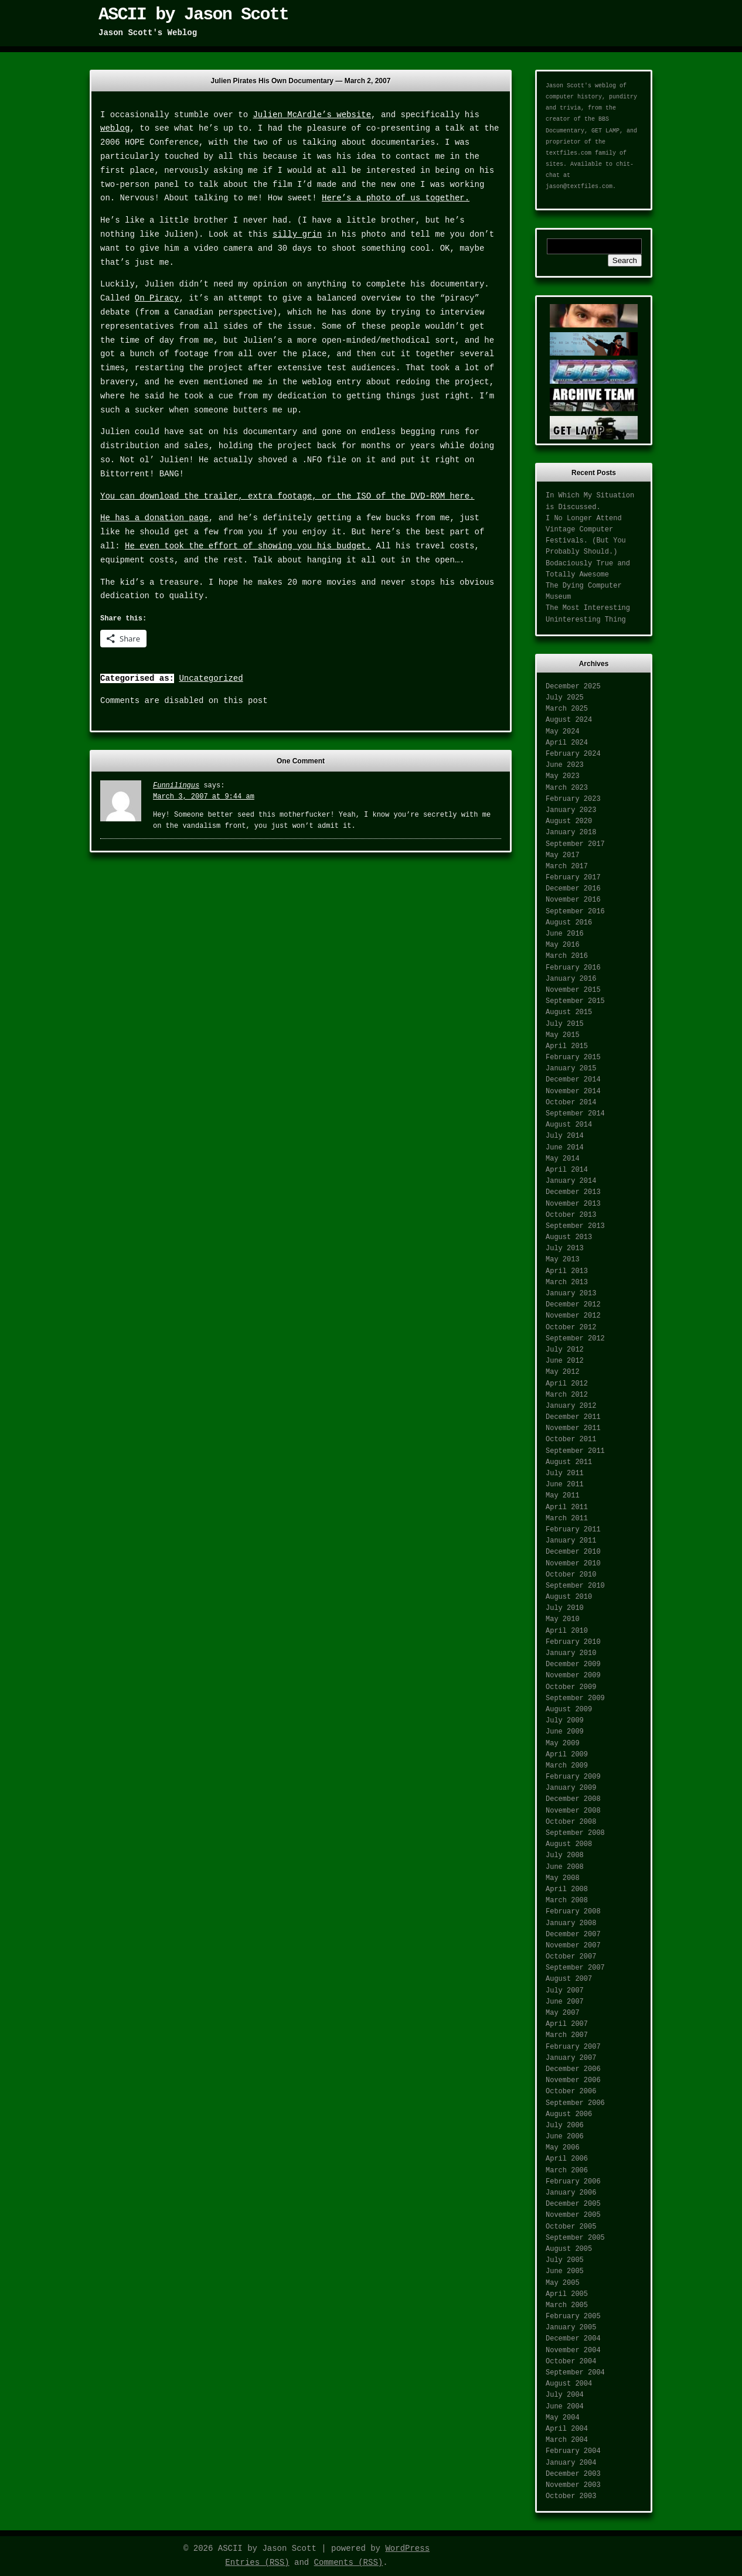 This screenshot has height=2576, width=742. I want to click on WordPress, so click(407, 2548).